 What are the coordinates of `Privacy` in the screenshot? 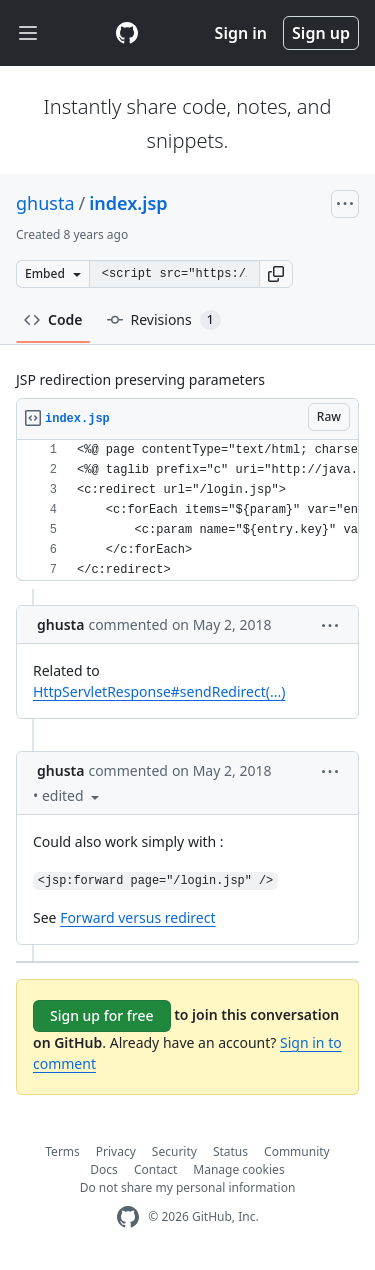 It's located at (116, 1151).